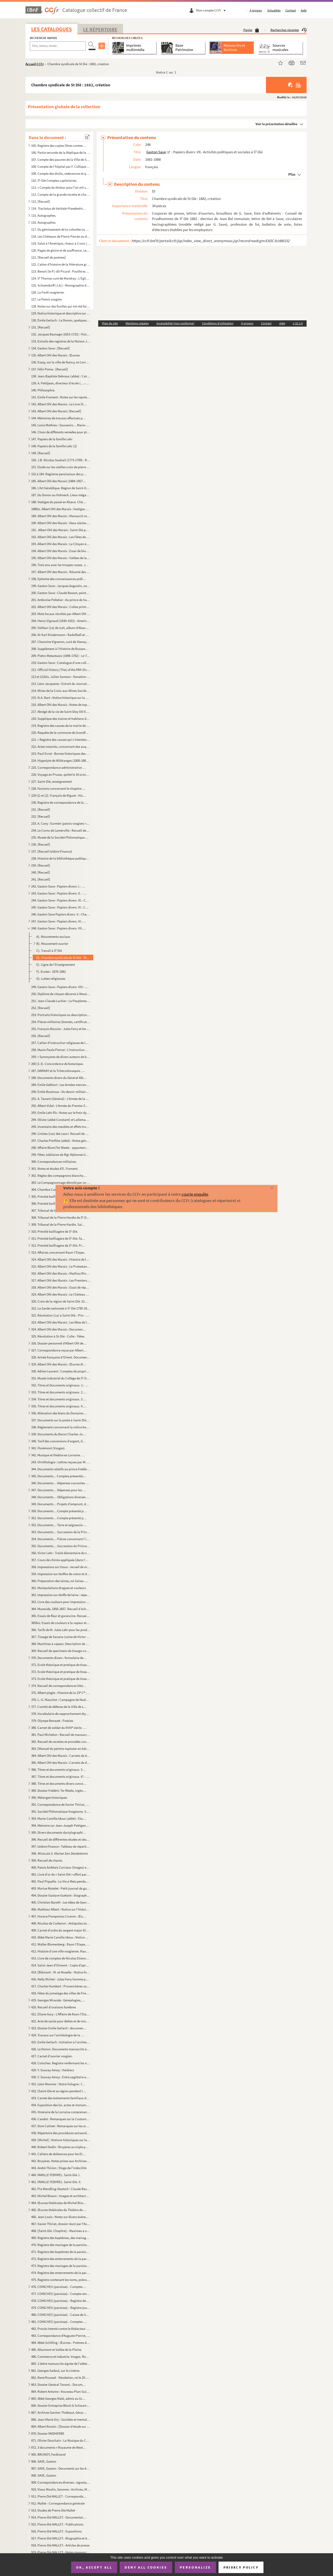  What do you see at coordinates (256, 10) in the screenshot?
I see `À propos` at bounding box center [256, 10].